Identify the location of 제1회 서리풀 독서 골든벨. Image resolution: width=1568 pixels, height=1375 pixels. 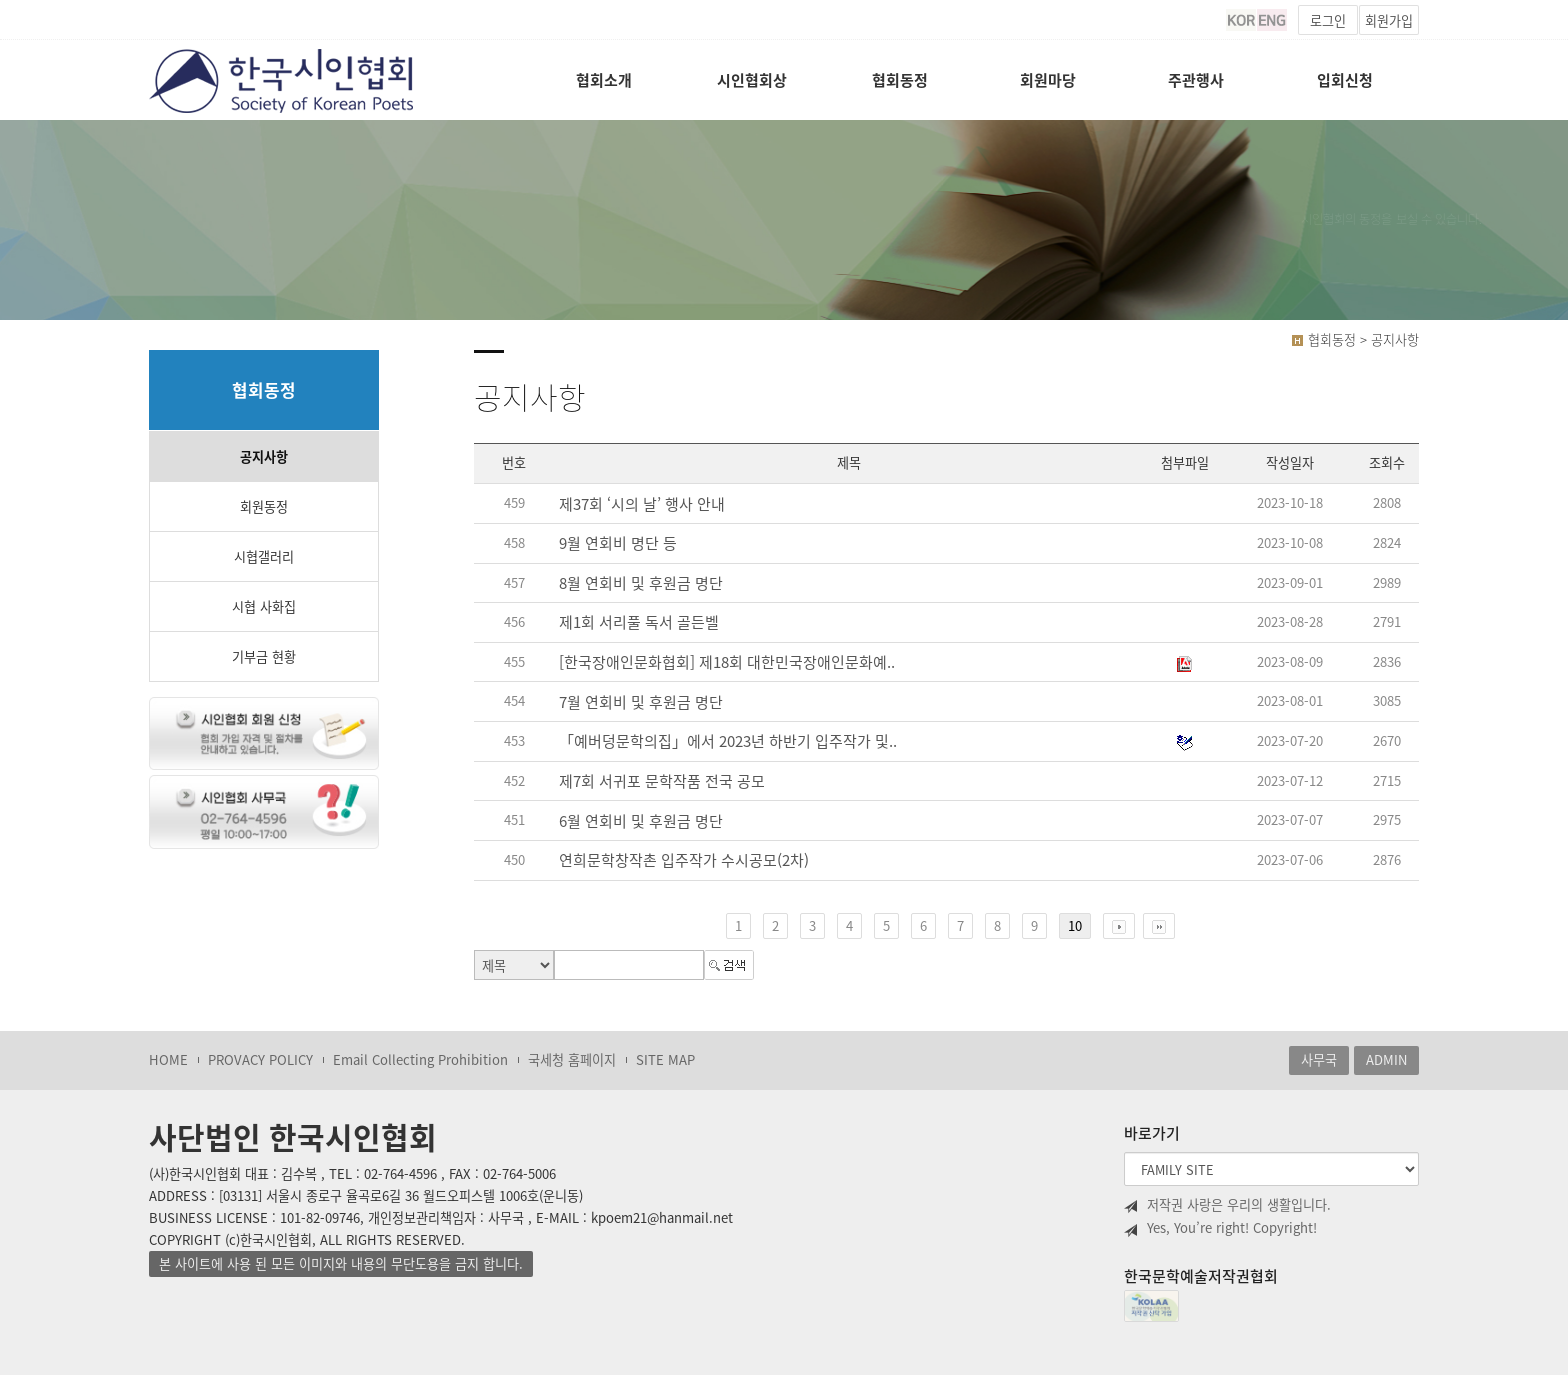
(639, 622).